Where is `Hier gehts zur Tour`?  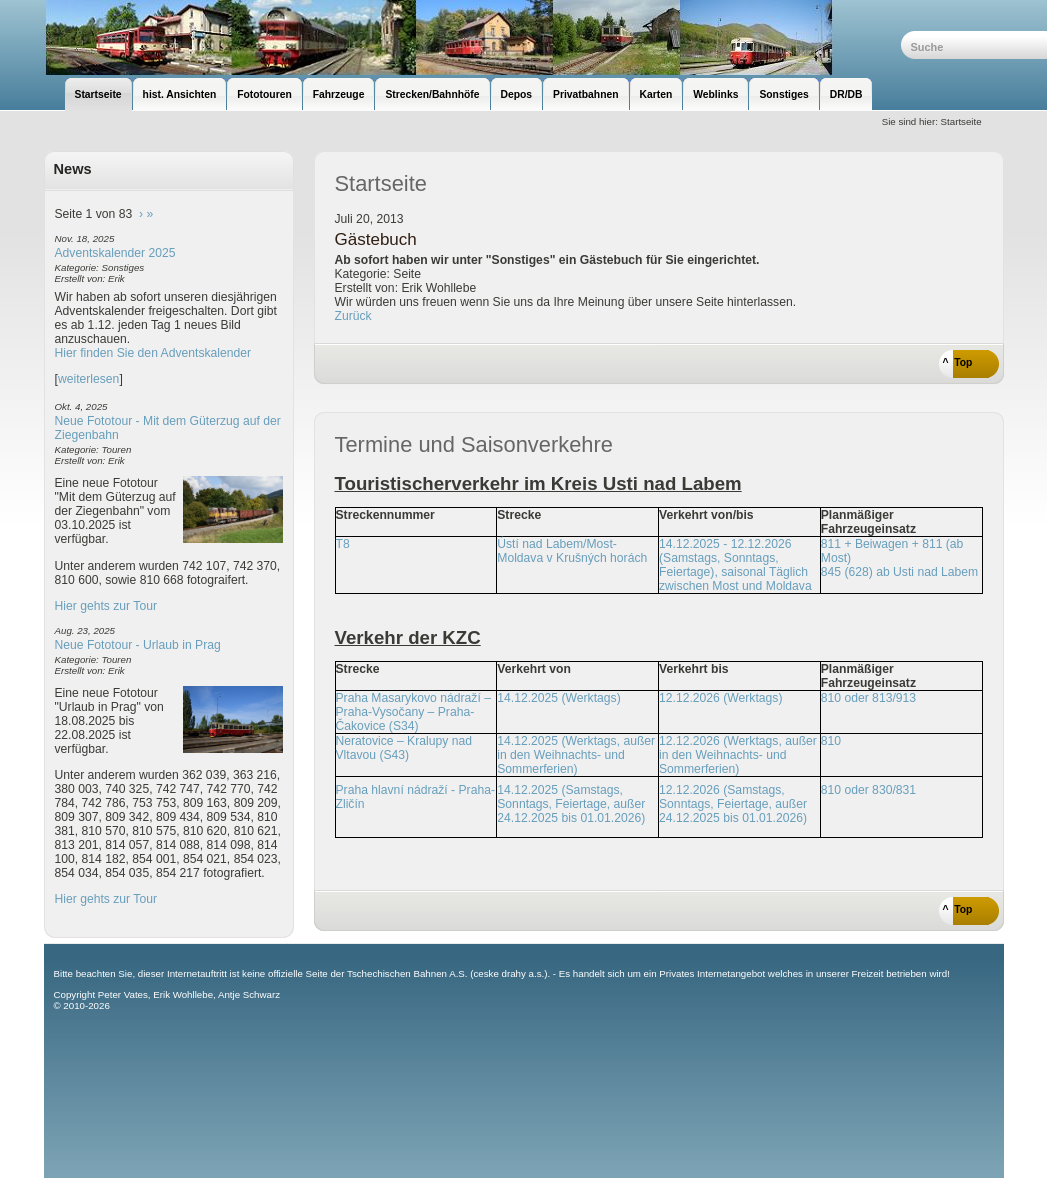 Hier gehts zur Tour is located at coordinates (106, 606).